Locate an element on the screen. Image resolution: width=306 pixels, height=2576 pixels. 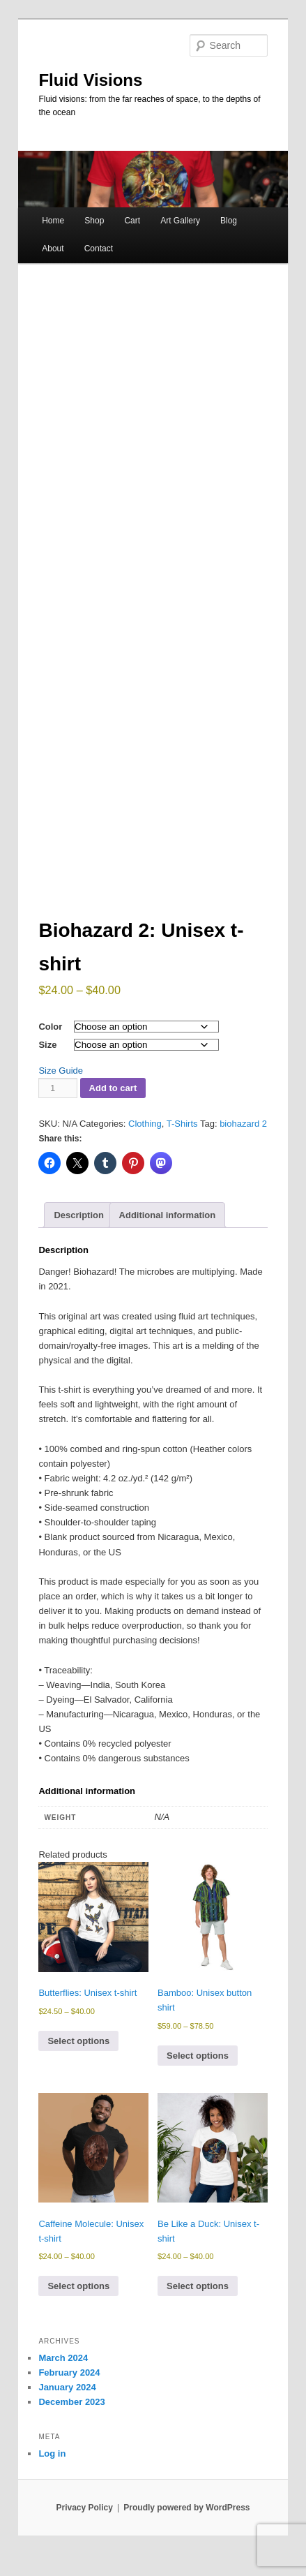
T-Shirts is located at coordinates (182, 1123).